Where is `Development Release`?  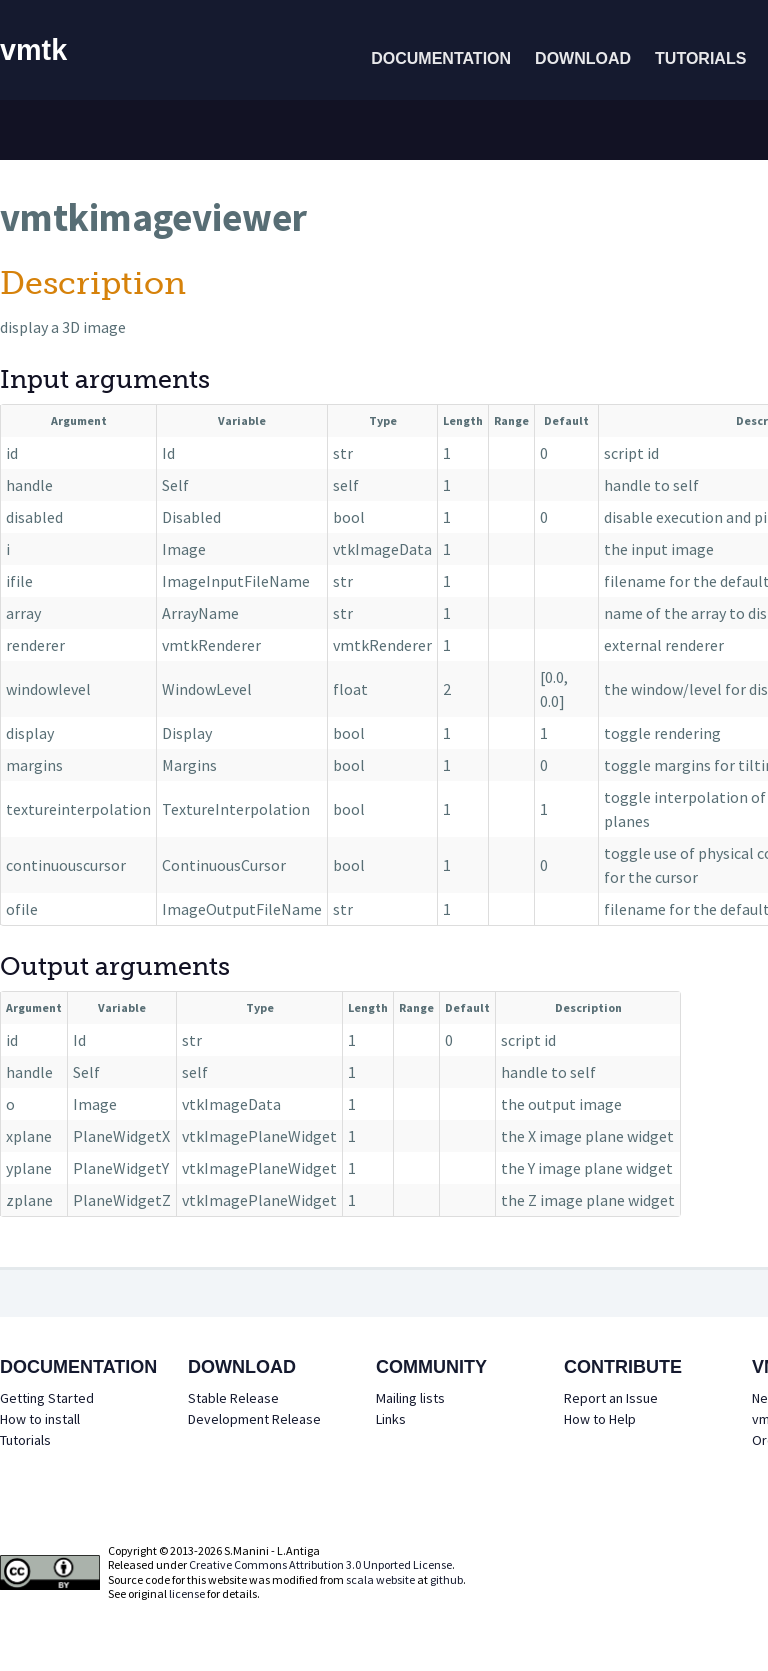 Development Release is located at coordinates (254, 1419).